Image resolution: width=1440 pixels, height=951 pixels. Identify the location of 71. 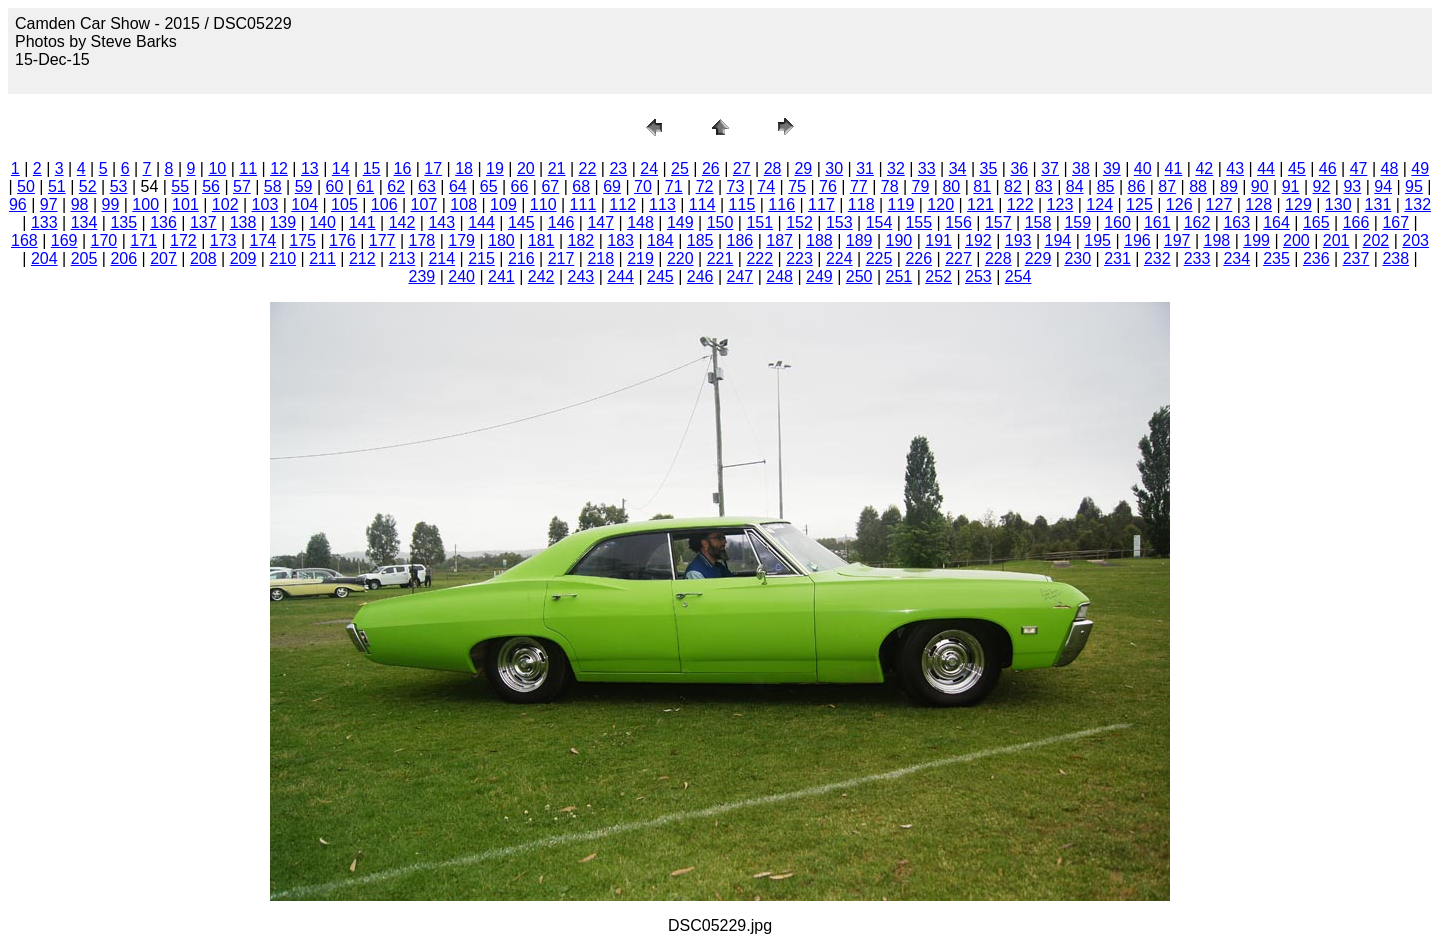
(674, 186).